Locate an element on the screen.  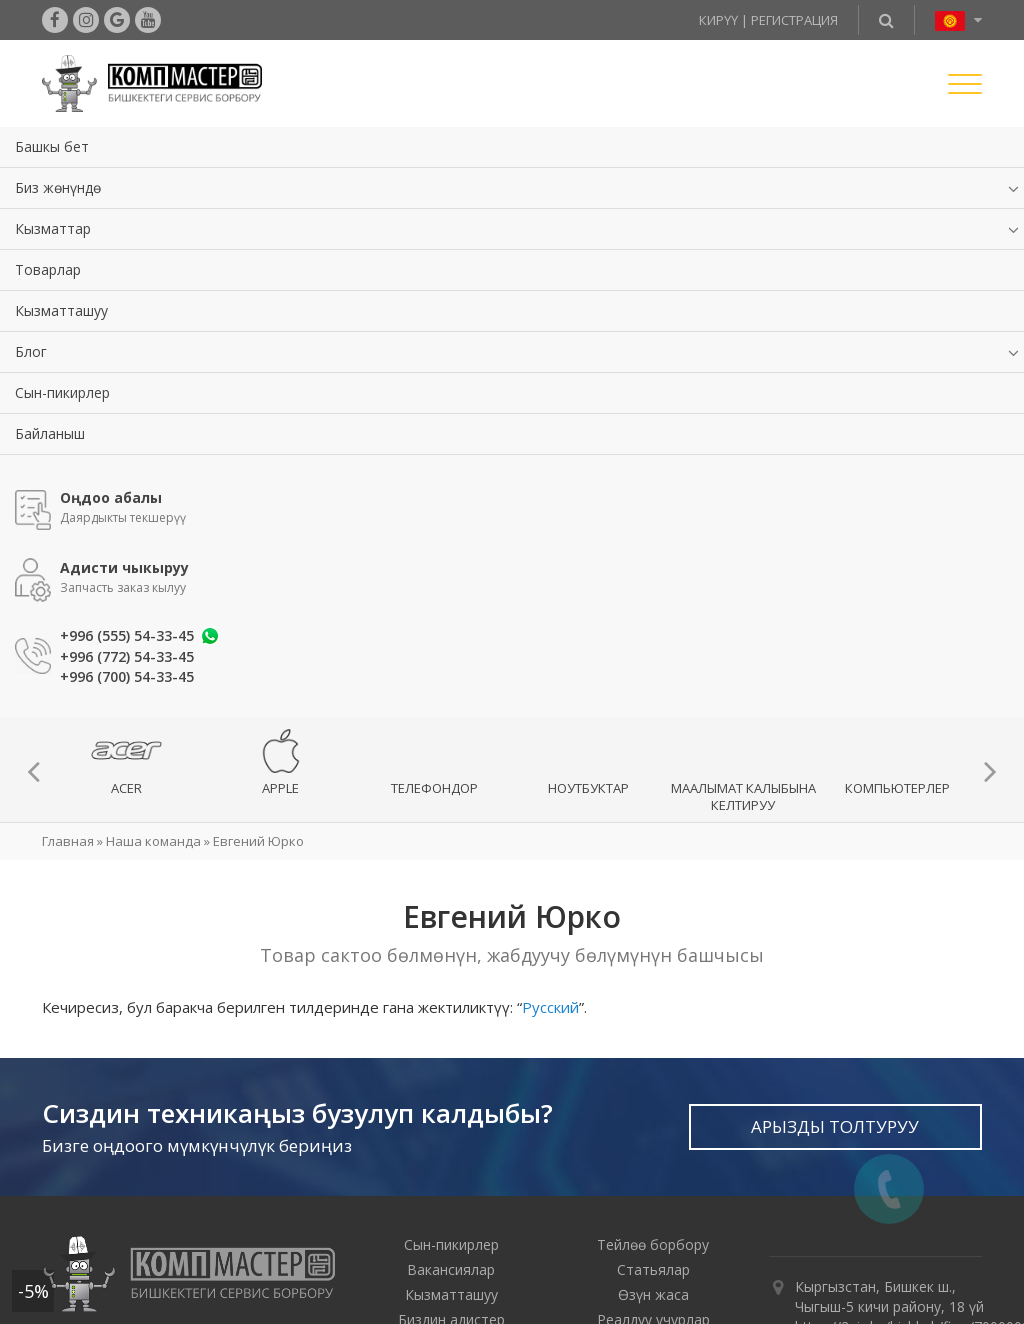
Арызды толтуруу is located at coordinates (835, 1126).